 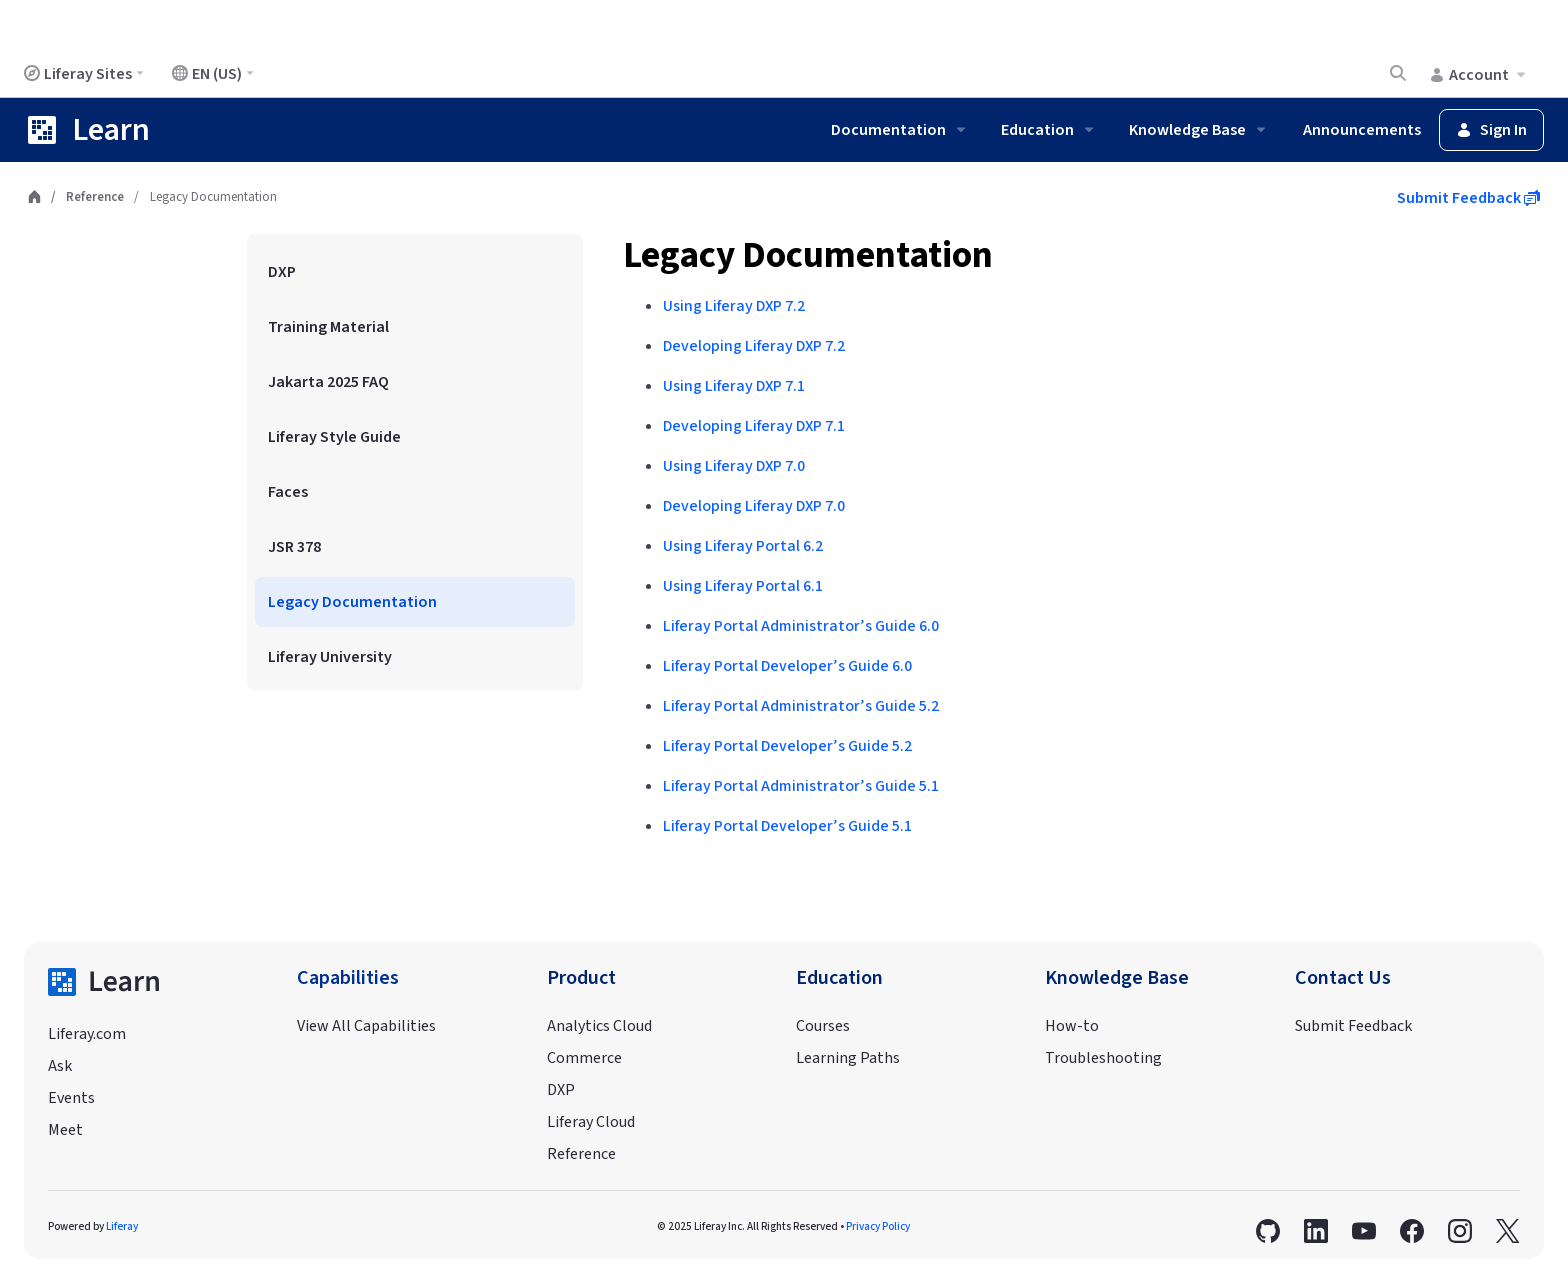 I want to click on Using Liferay Portal 6.1, so click(x=743, y=586).